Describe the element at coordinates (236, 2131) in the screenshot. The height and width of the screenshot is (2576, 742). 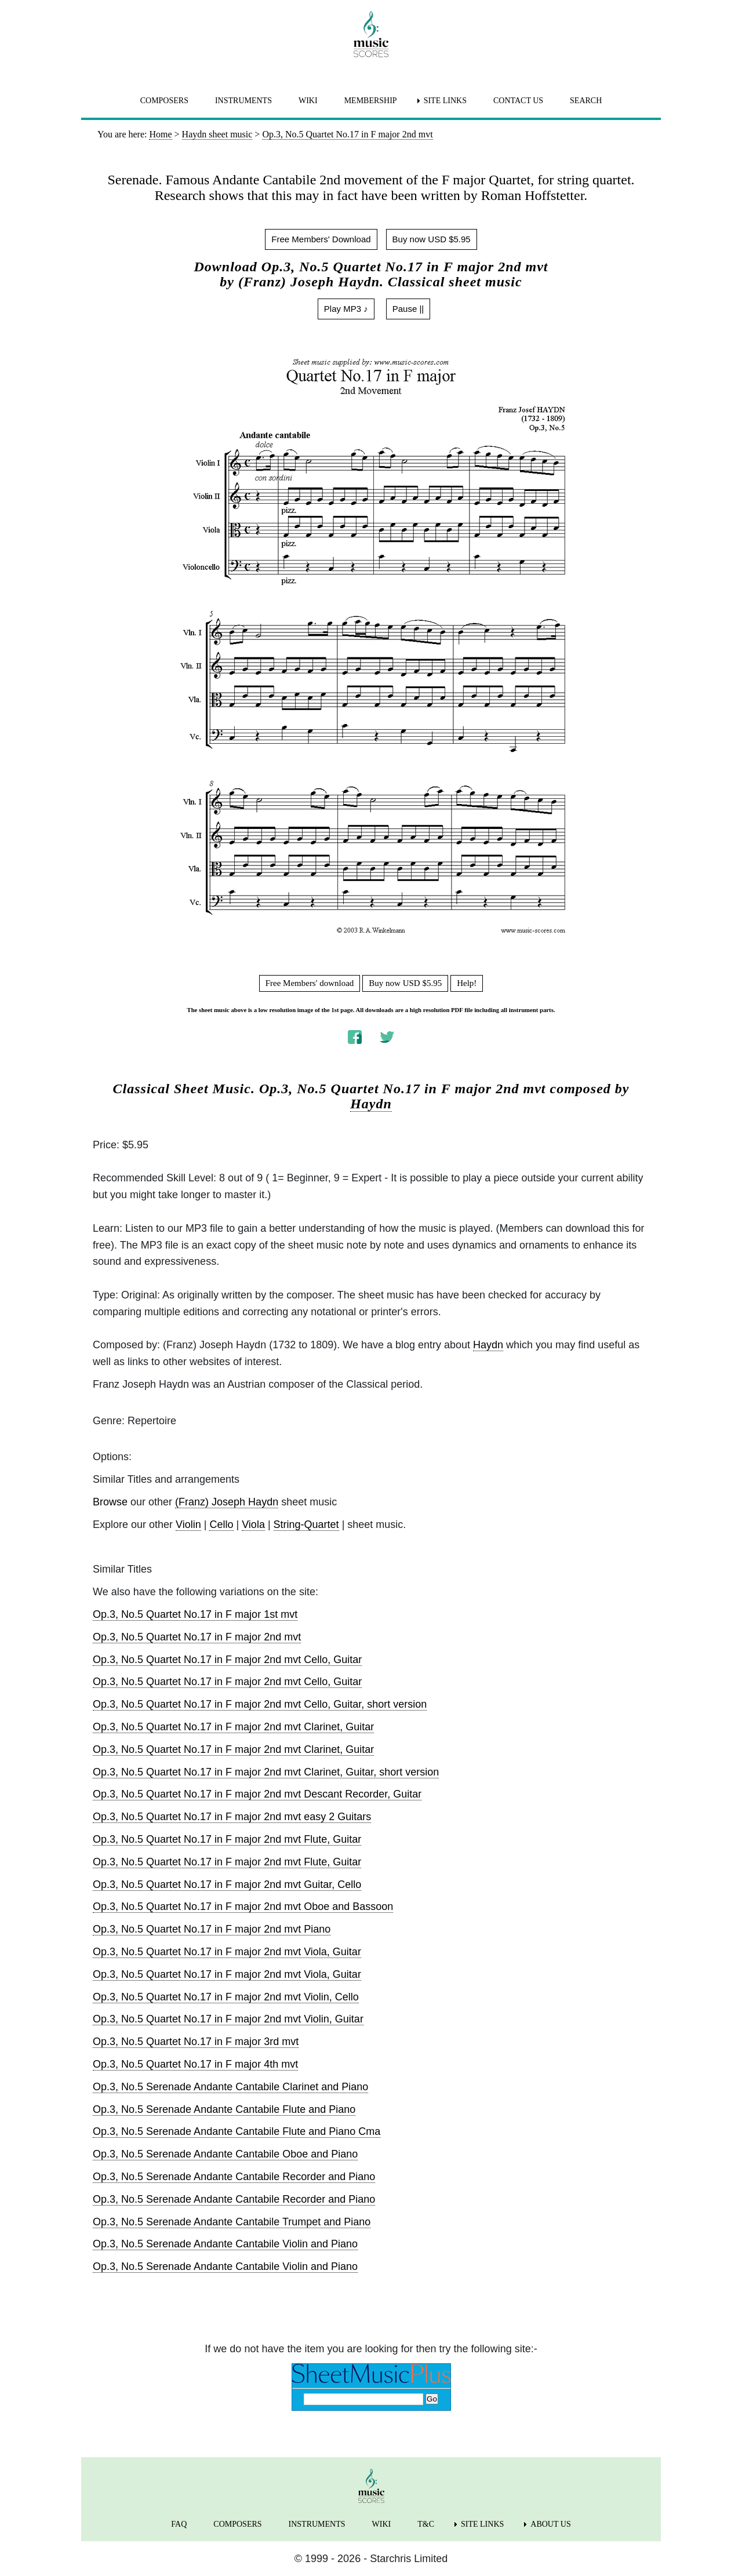
I see `Op.3, No.5 Serenade Andante Cantabile Flute and Piano Cma` at that location.